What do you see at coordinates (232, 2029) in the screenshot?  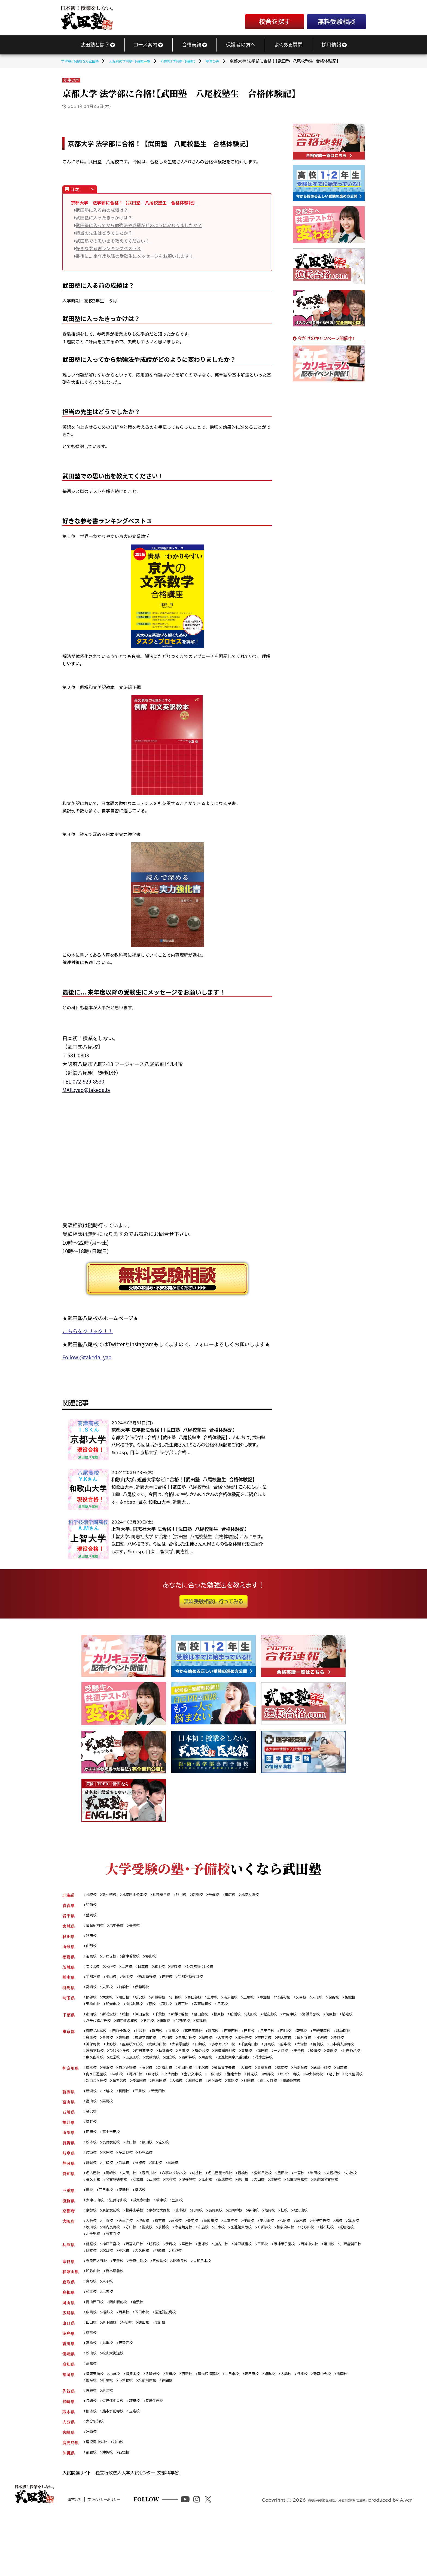 I see `我孫子校` at bounding box center [232, 2029].